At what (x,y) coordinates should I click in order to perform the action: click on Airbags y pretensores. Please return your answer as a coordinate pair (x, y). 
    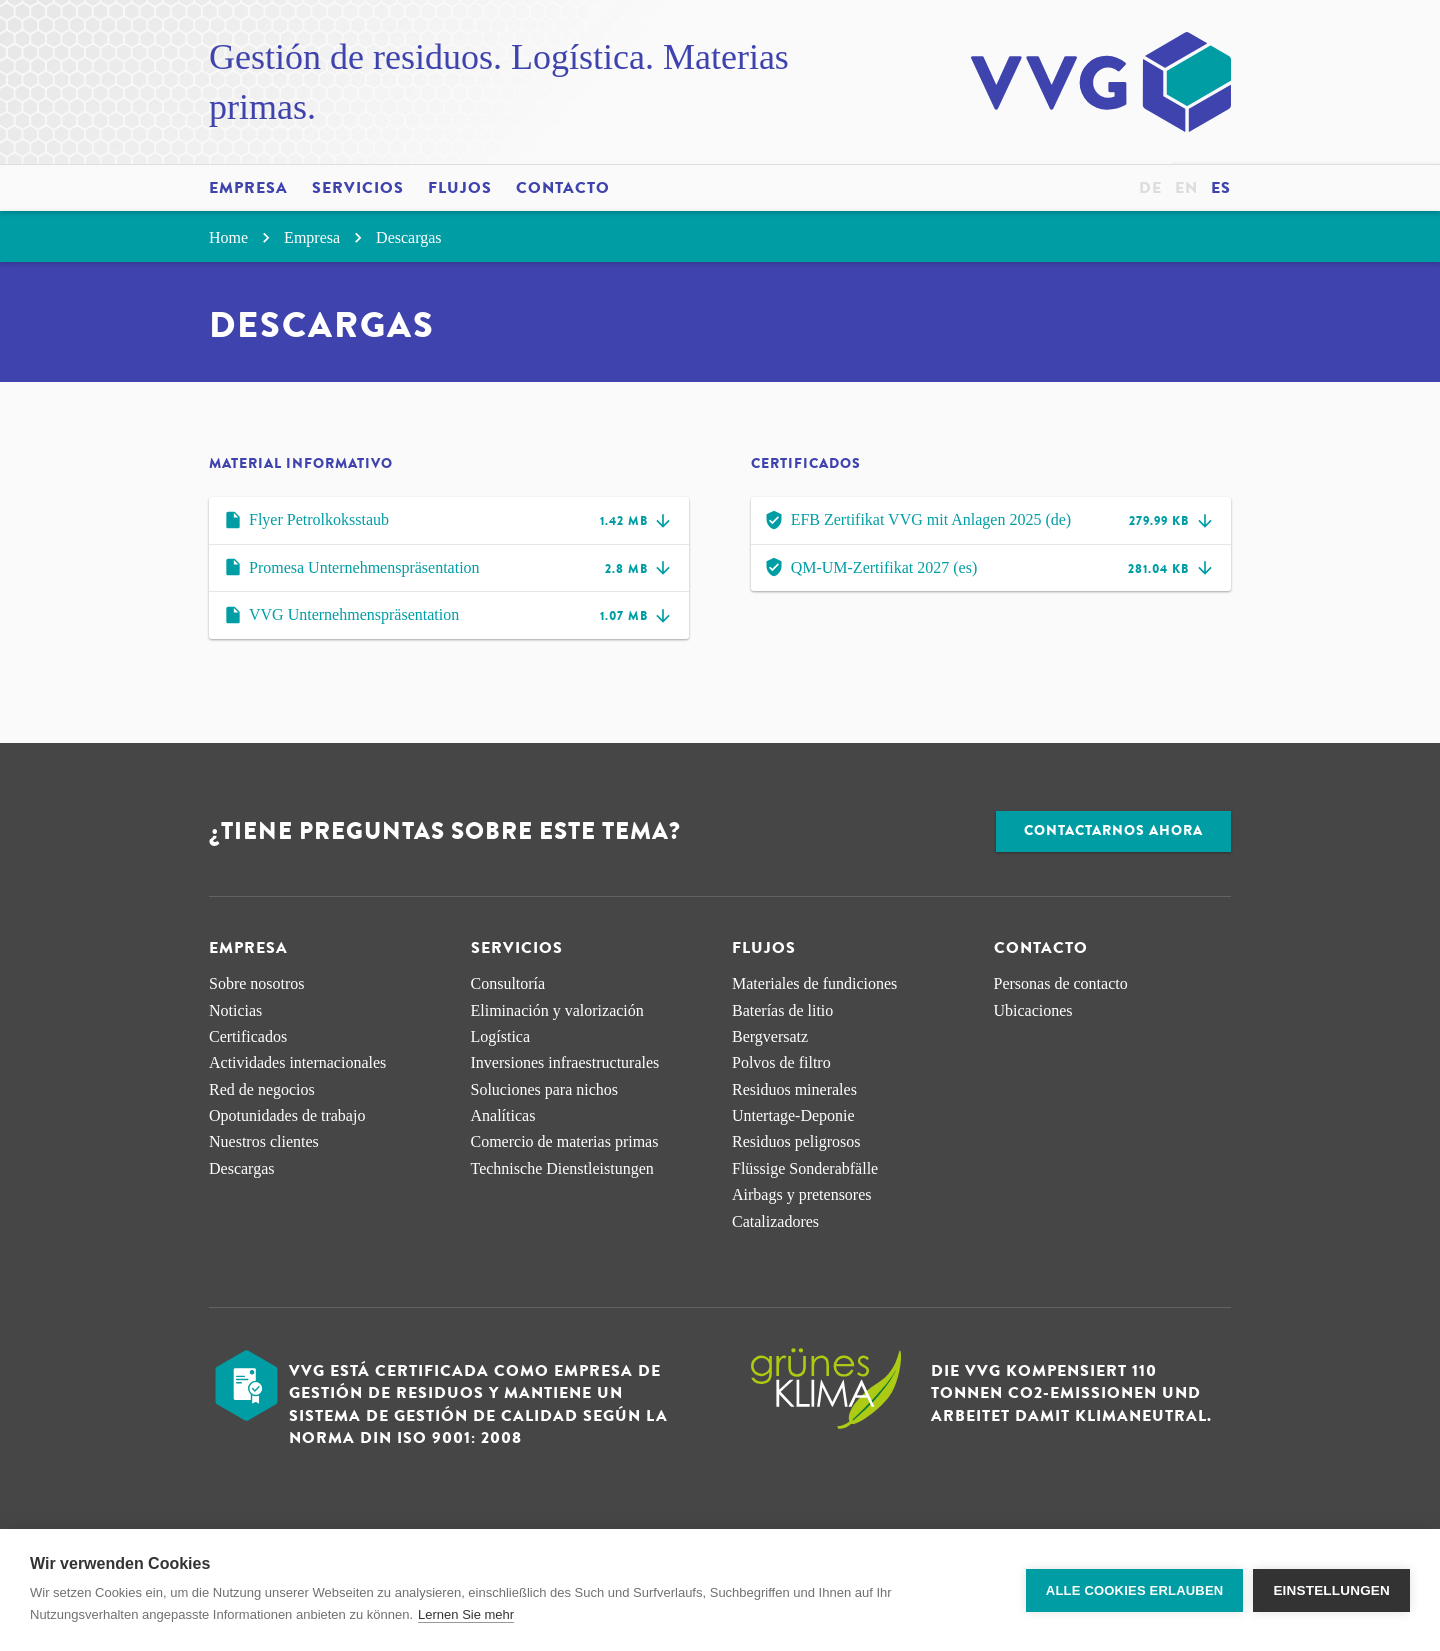
    Looking at the image, I should click on (802, 1194).